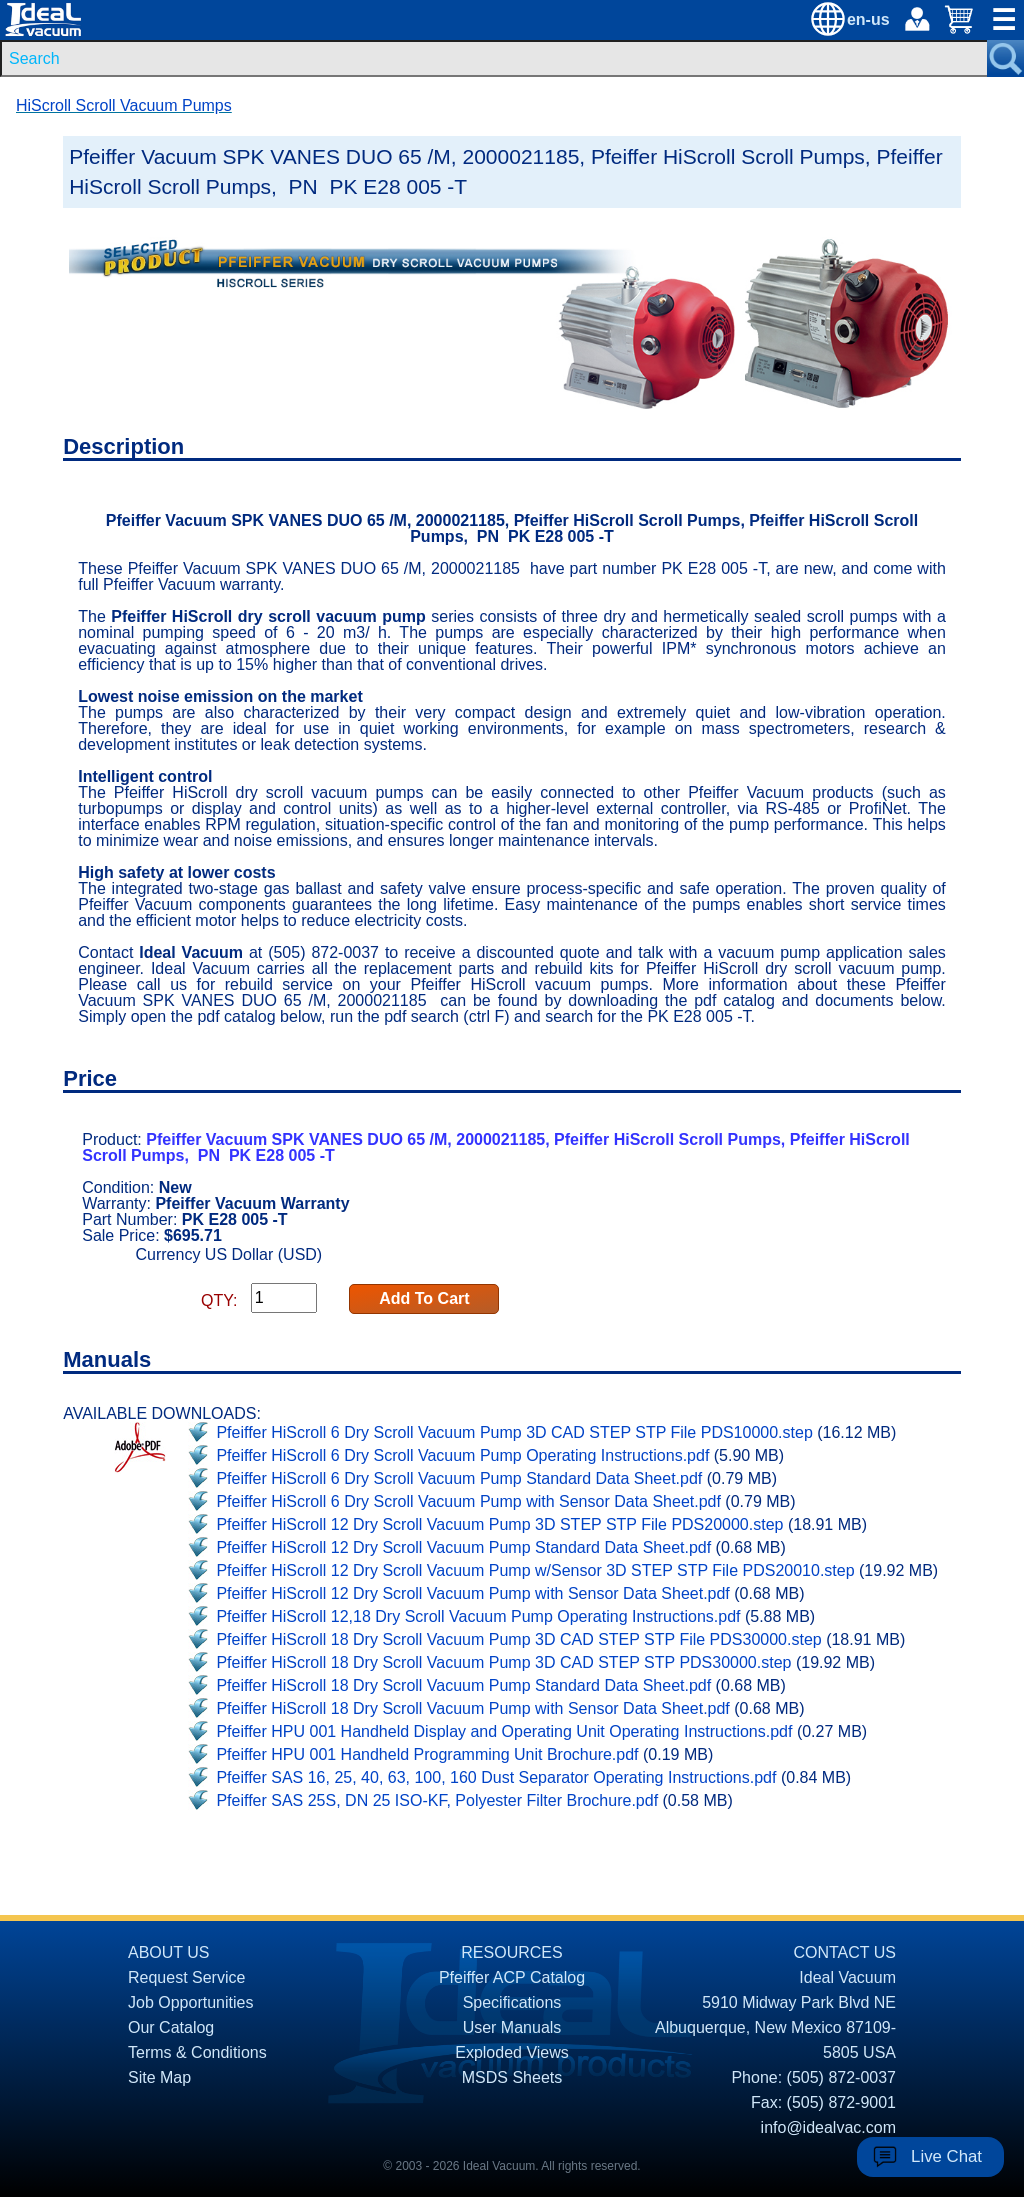  Describe the element at coordinates (463, 1547) in the screenshot. I see `Pfeiffer HiScroll 12 Dry Scroll Vacuum Pump Standard Data Sheet.pdf` at that location.